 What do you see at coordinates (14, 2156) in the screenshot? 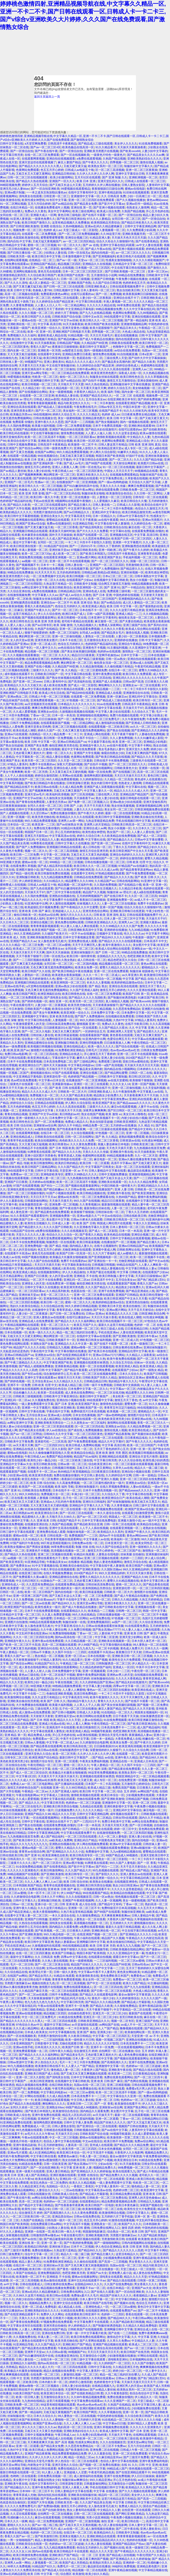
I see `老司机午夜免费福利网` at bounding box center [14, 2156].